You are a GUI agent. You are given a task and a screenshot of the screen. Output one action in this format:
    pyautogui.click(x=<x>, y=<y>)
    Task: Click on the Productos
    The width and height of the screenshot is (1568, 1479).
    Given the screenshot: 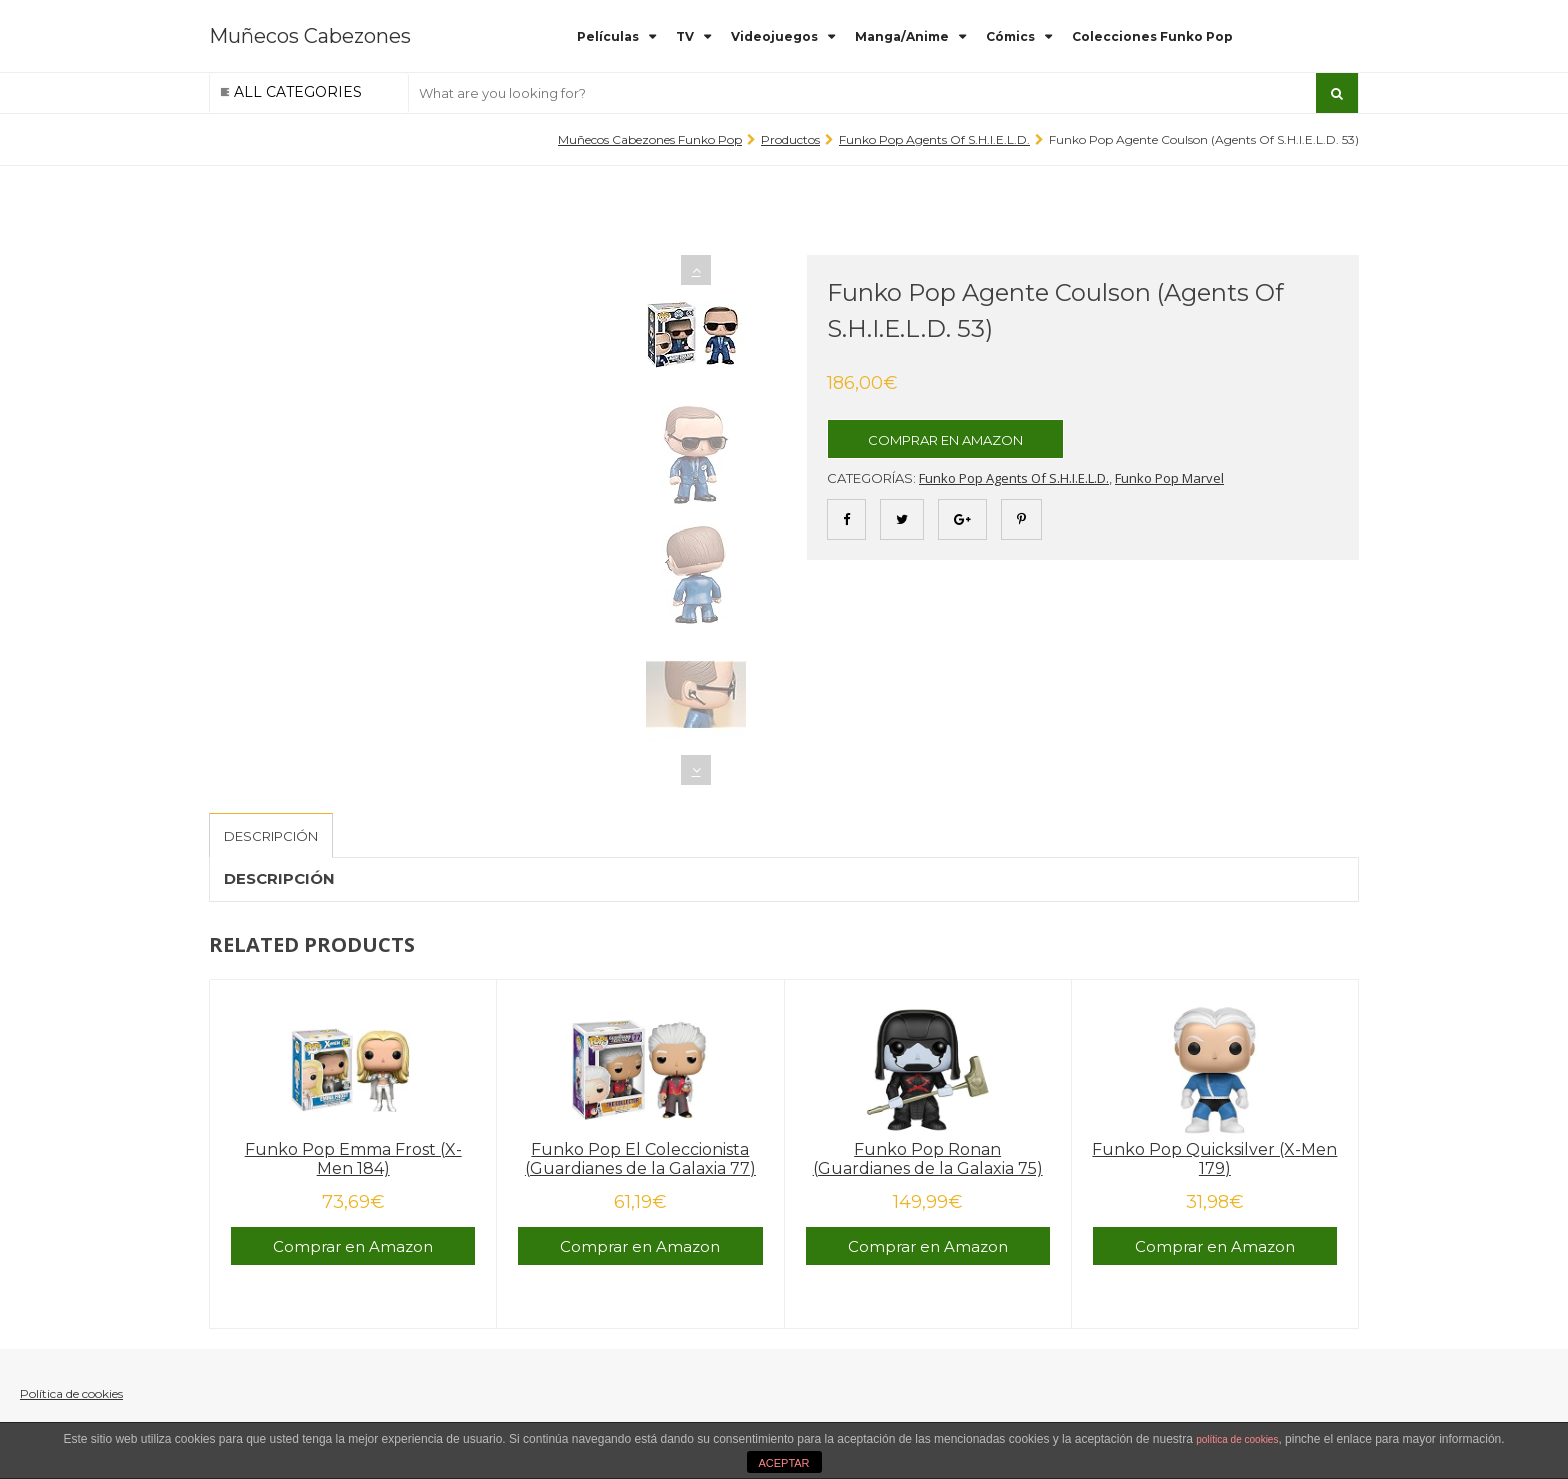 What is the action you would take?
    pyautogui.click(x=790, y=139)
    